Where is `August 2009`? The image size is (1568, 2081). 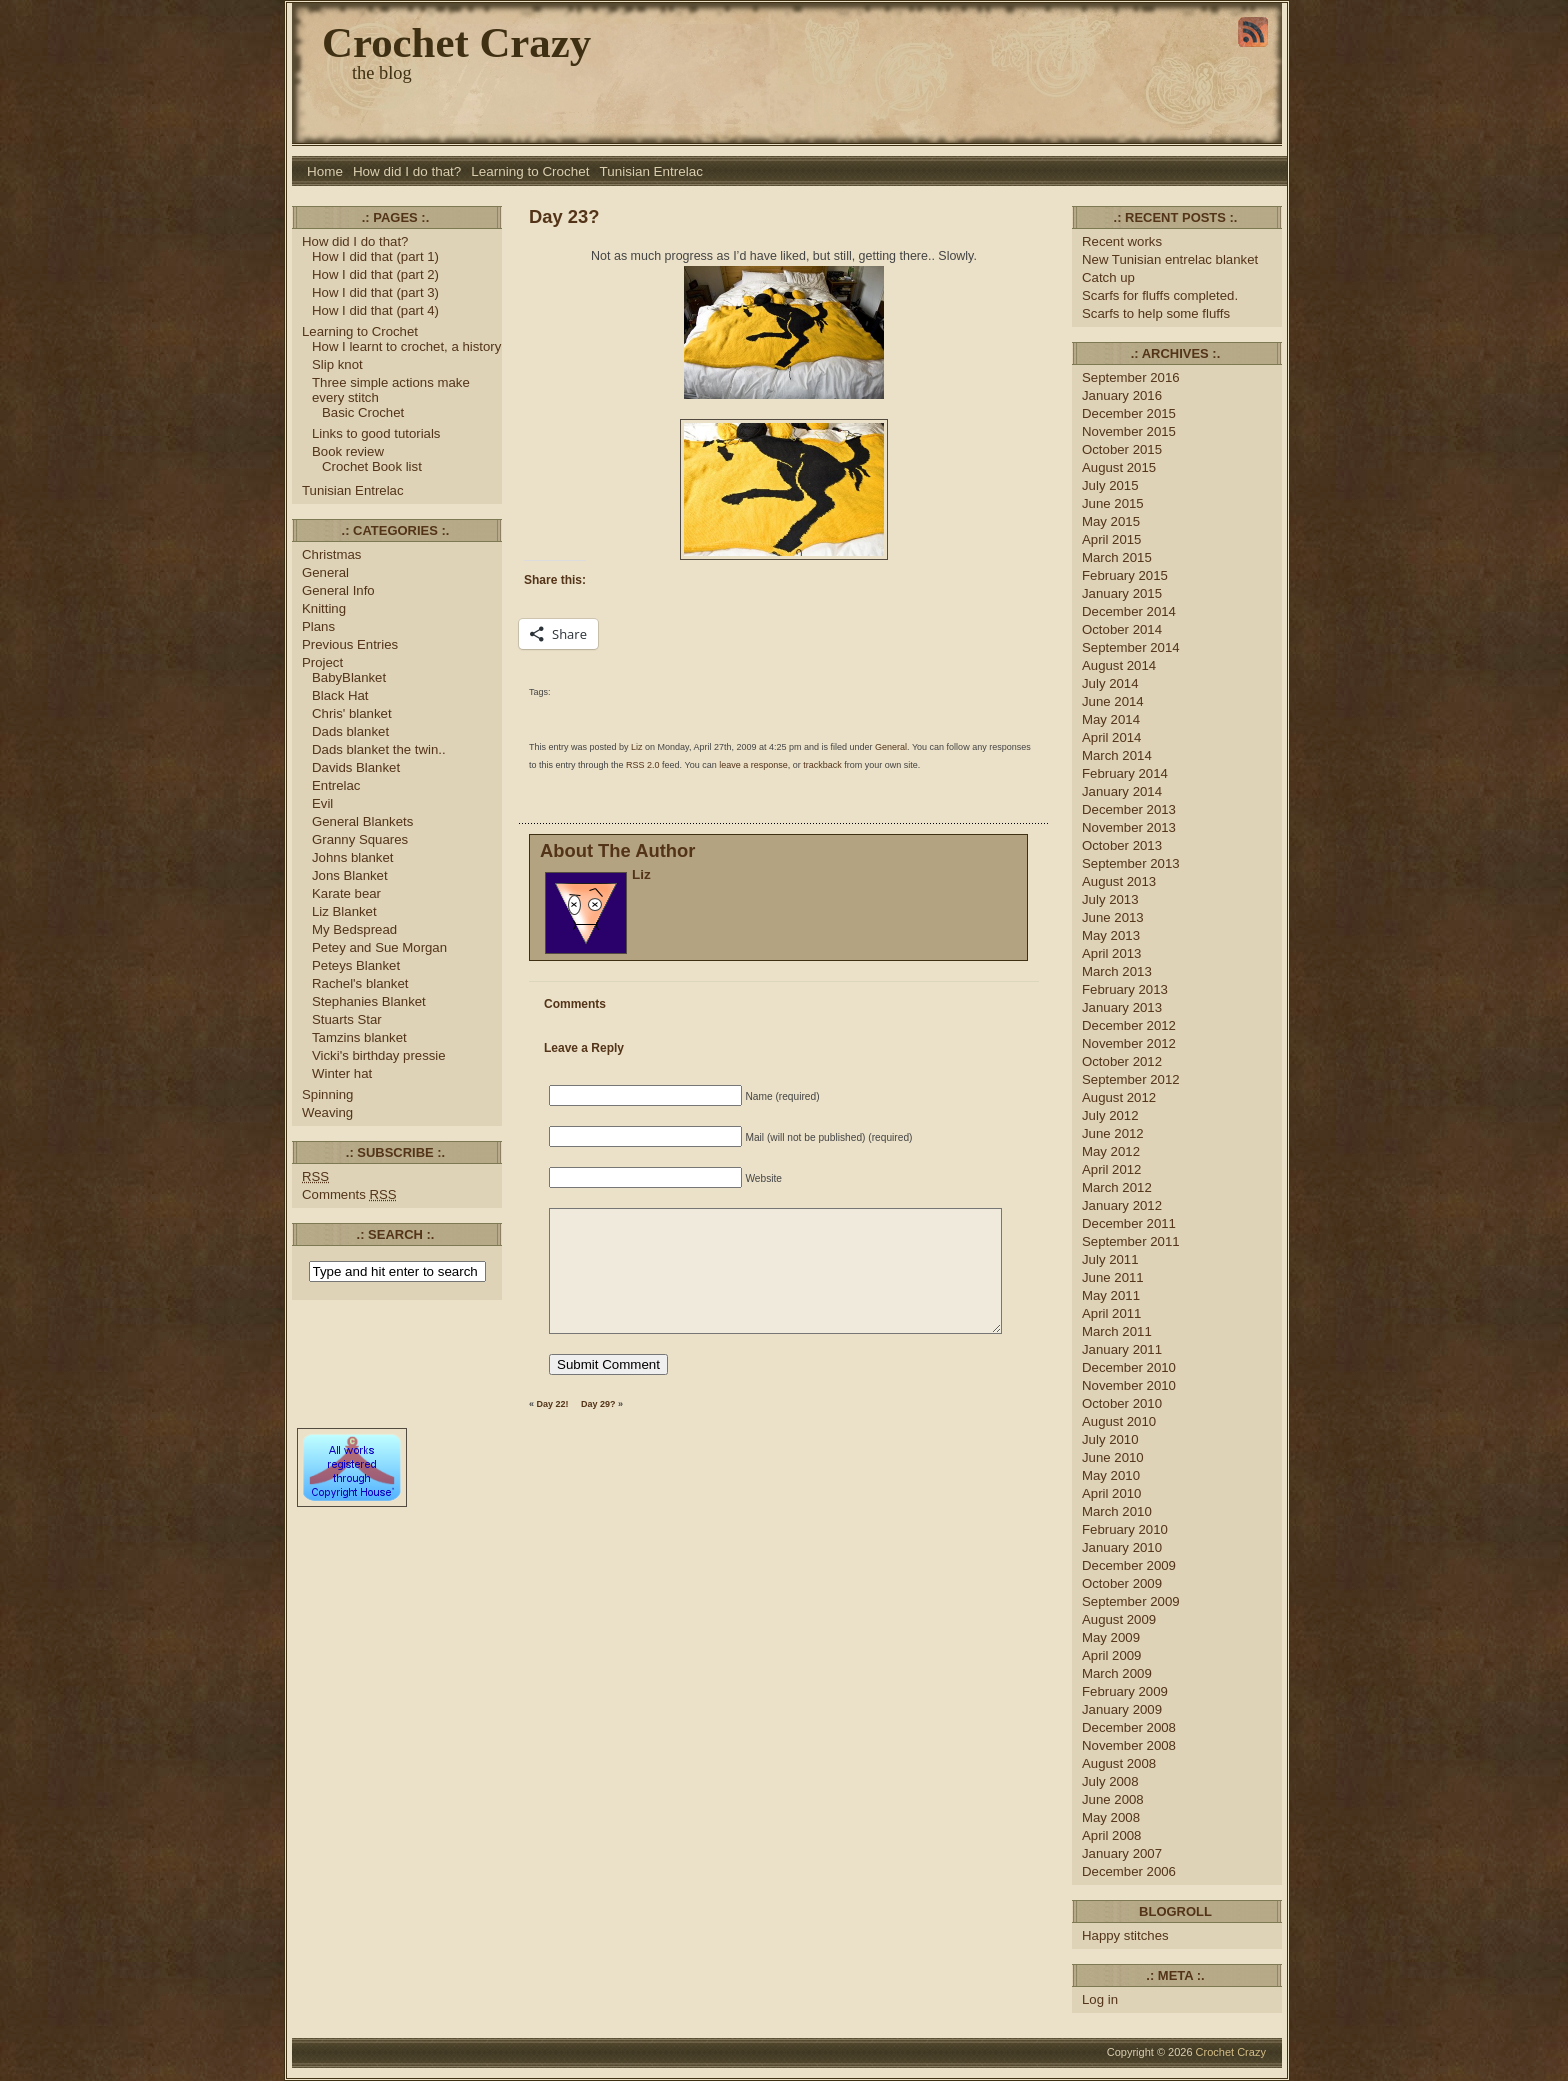
August 2009 is located at coordinates (1119, 1619).